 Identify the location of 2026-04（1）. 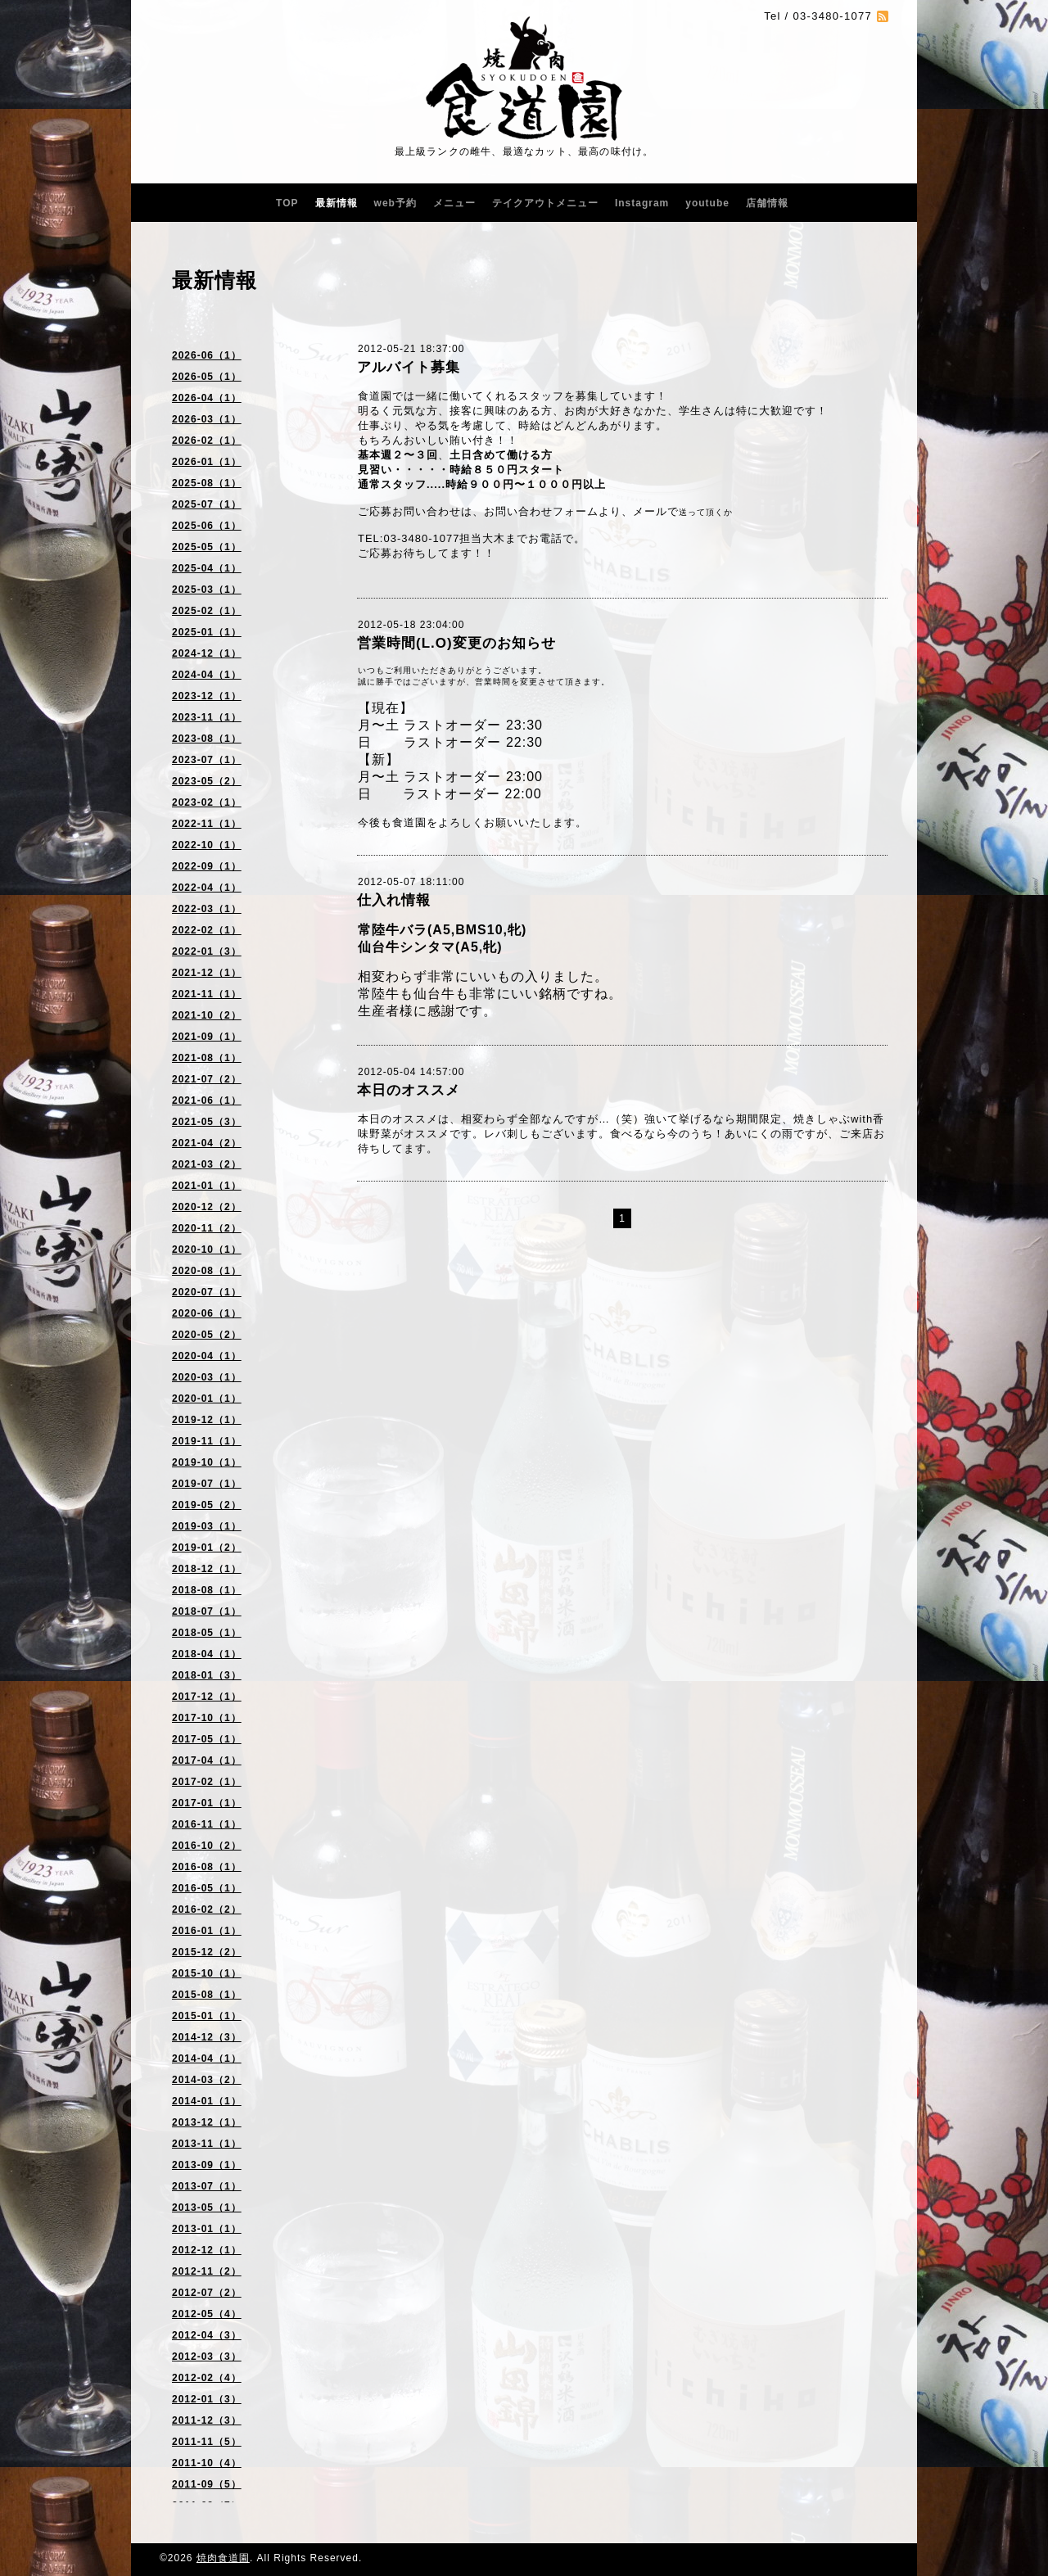
(207, 398).